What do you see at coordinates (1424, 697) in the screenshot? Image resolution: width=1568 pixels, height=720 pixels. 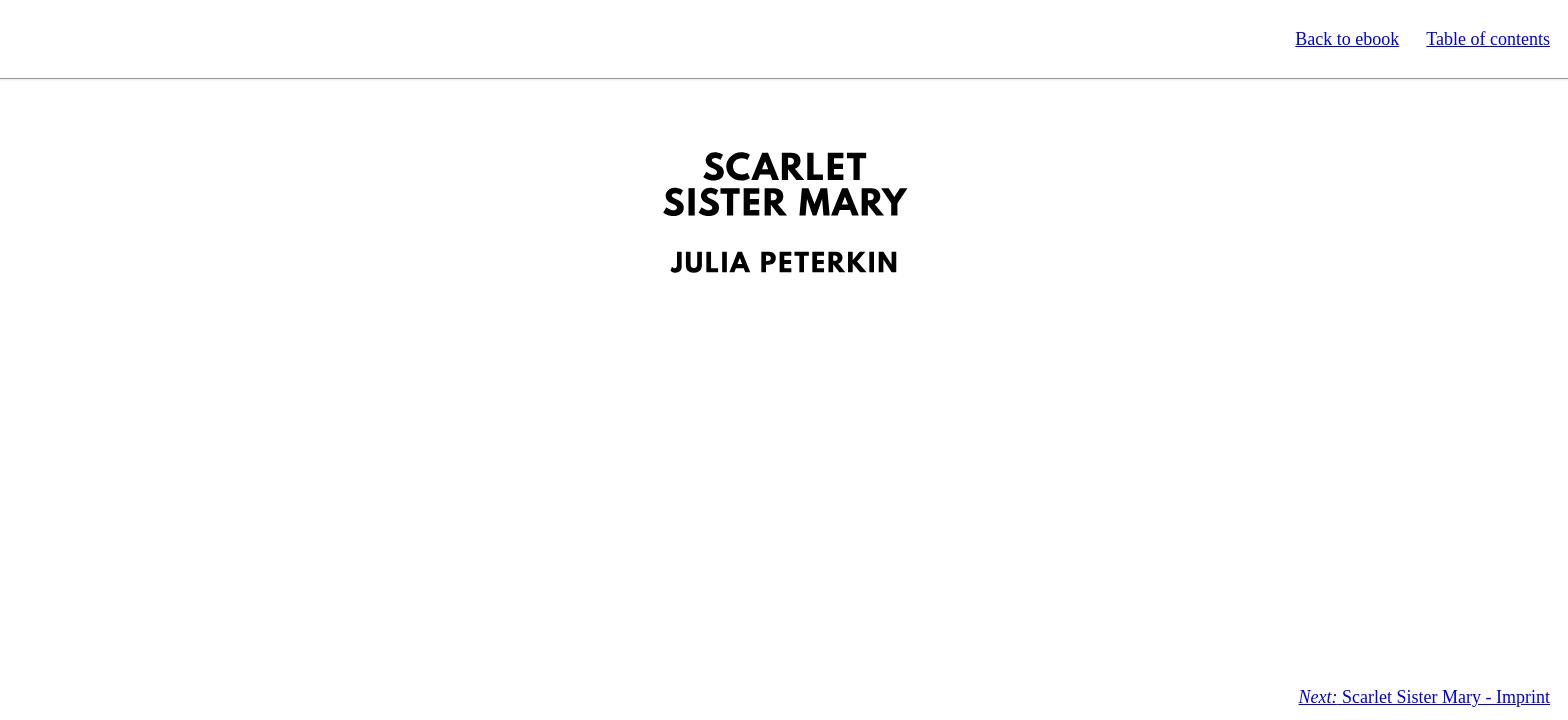 I see `Scarlet Sister Mary - Imprint` at bounding box center [1424, 697].